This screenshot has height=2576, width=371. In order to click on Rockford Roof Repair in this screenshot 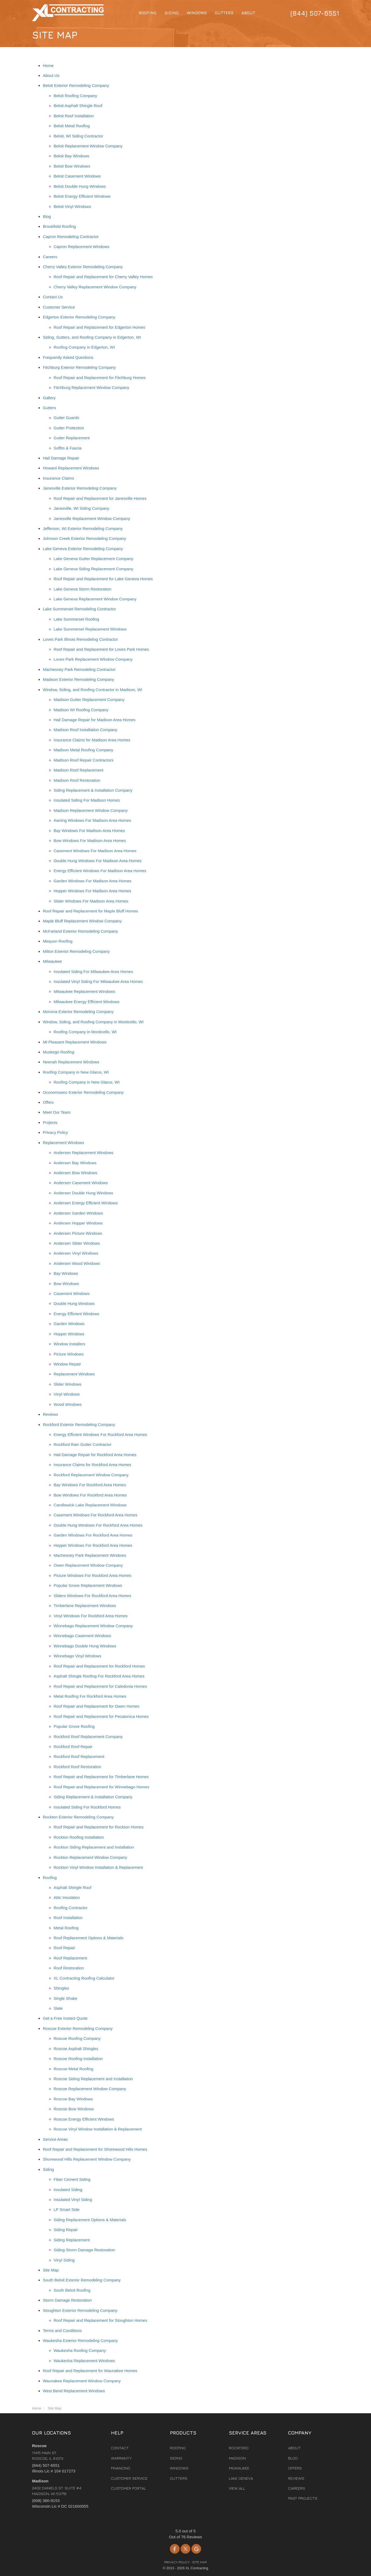, I will do `click(73, 1746)`.